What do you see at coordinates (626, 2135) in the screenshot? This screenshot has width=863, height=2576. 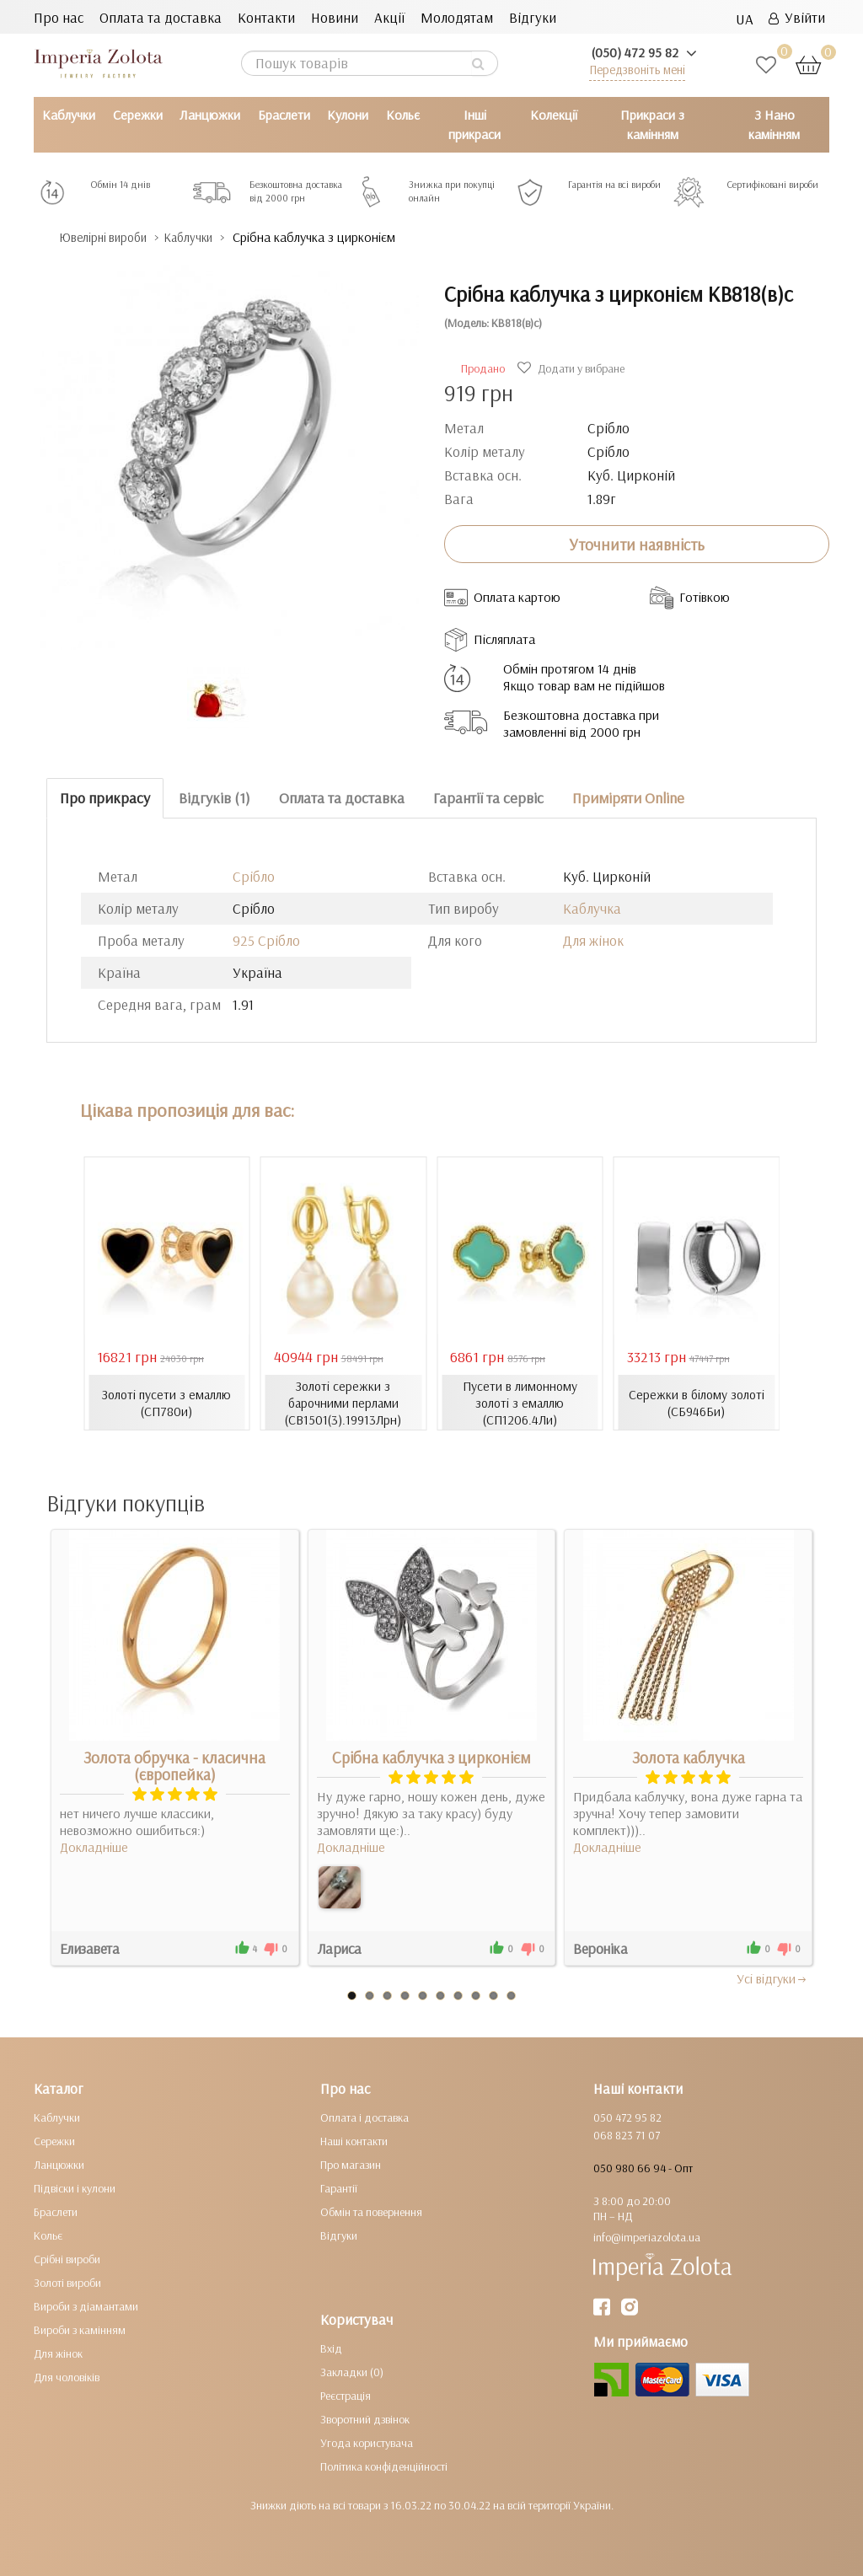 I see `068 823 71 07` at bounding box center [626, 2135].